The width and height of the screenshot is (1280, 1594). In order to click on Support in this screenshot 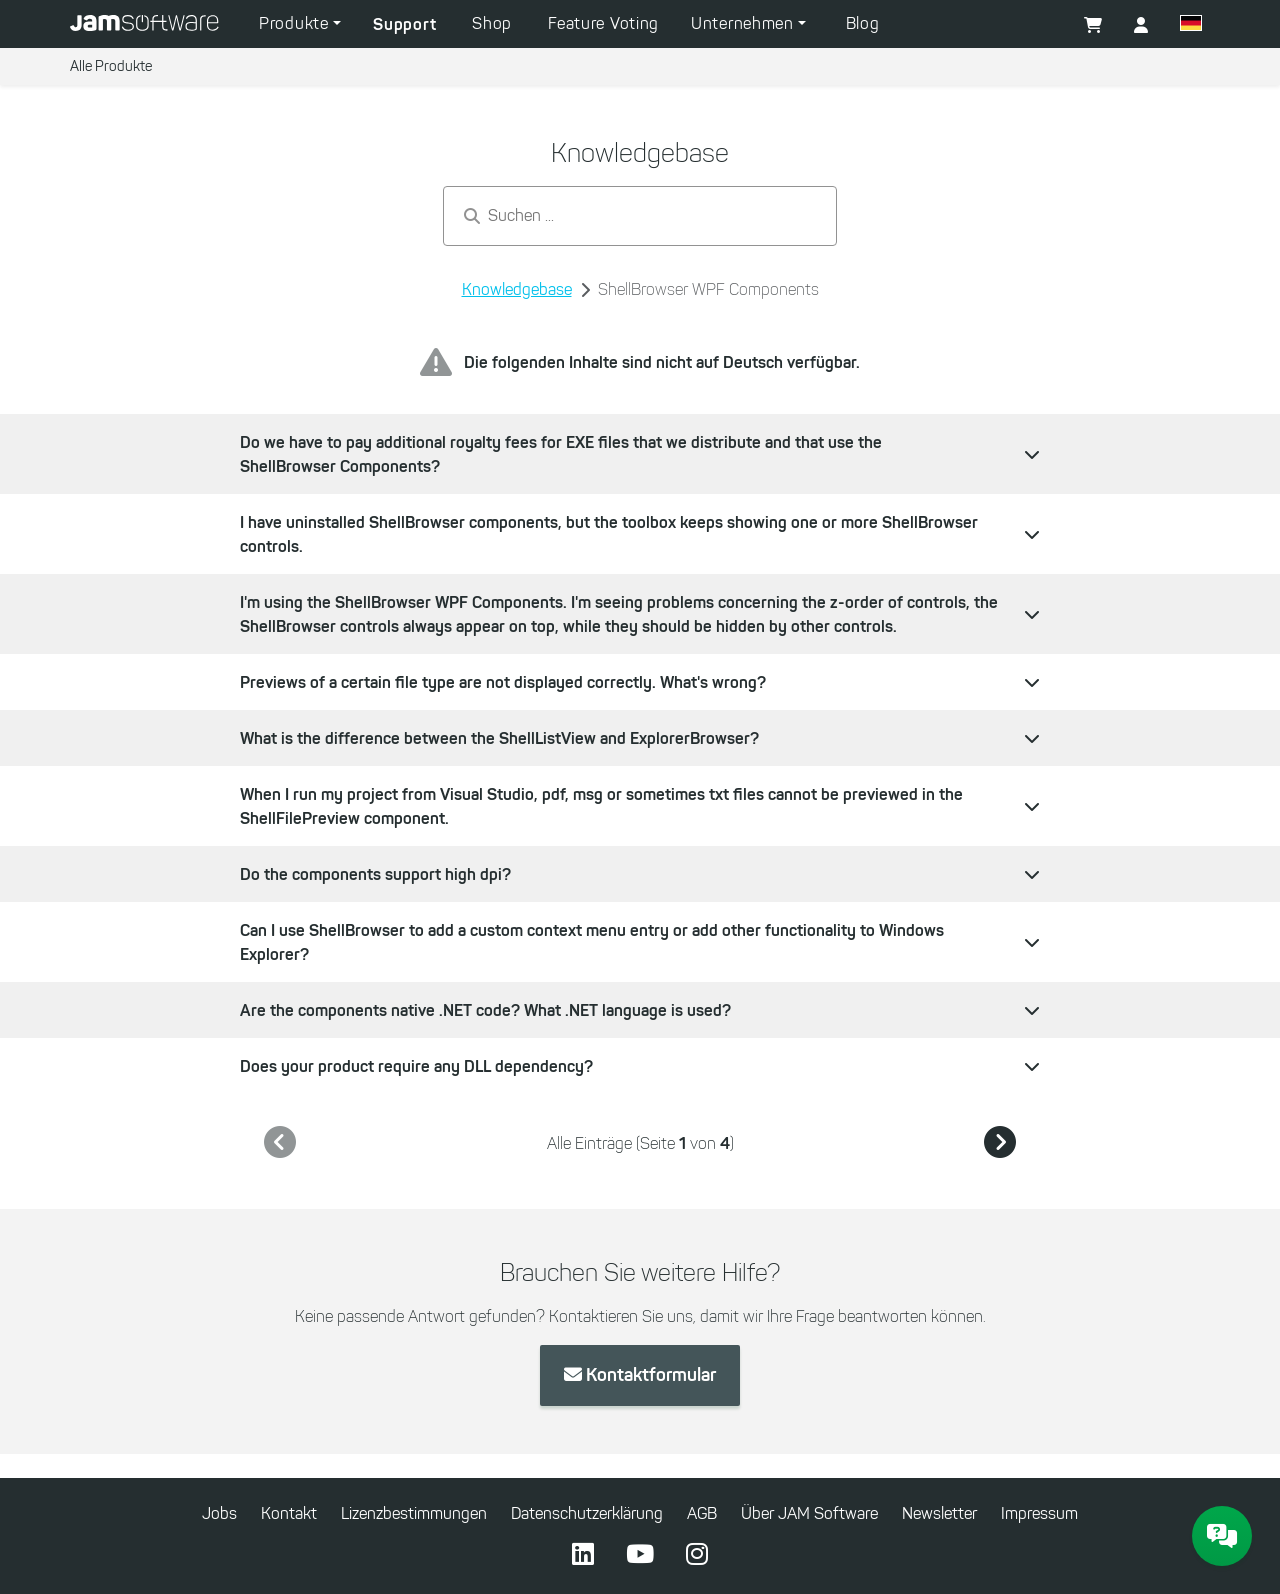, I will do `click(404, 24)`.